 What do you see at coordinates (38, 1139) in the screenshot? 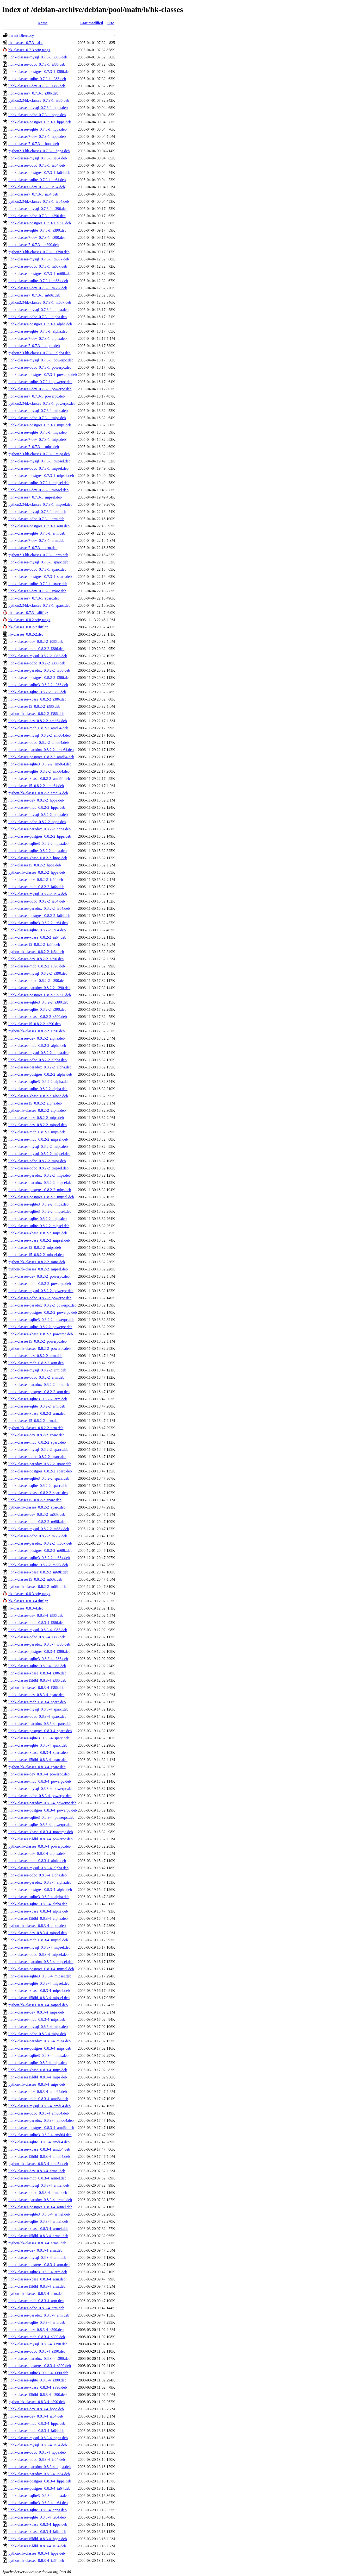
I see `libhk-classes-mdb_0.8.2-2_mipsel.deb` at bounding box center [38, 1139].